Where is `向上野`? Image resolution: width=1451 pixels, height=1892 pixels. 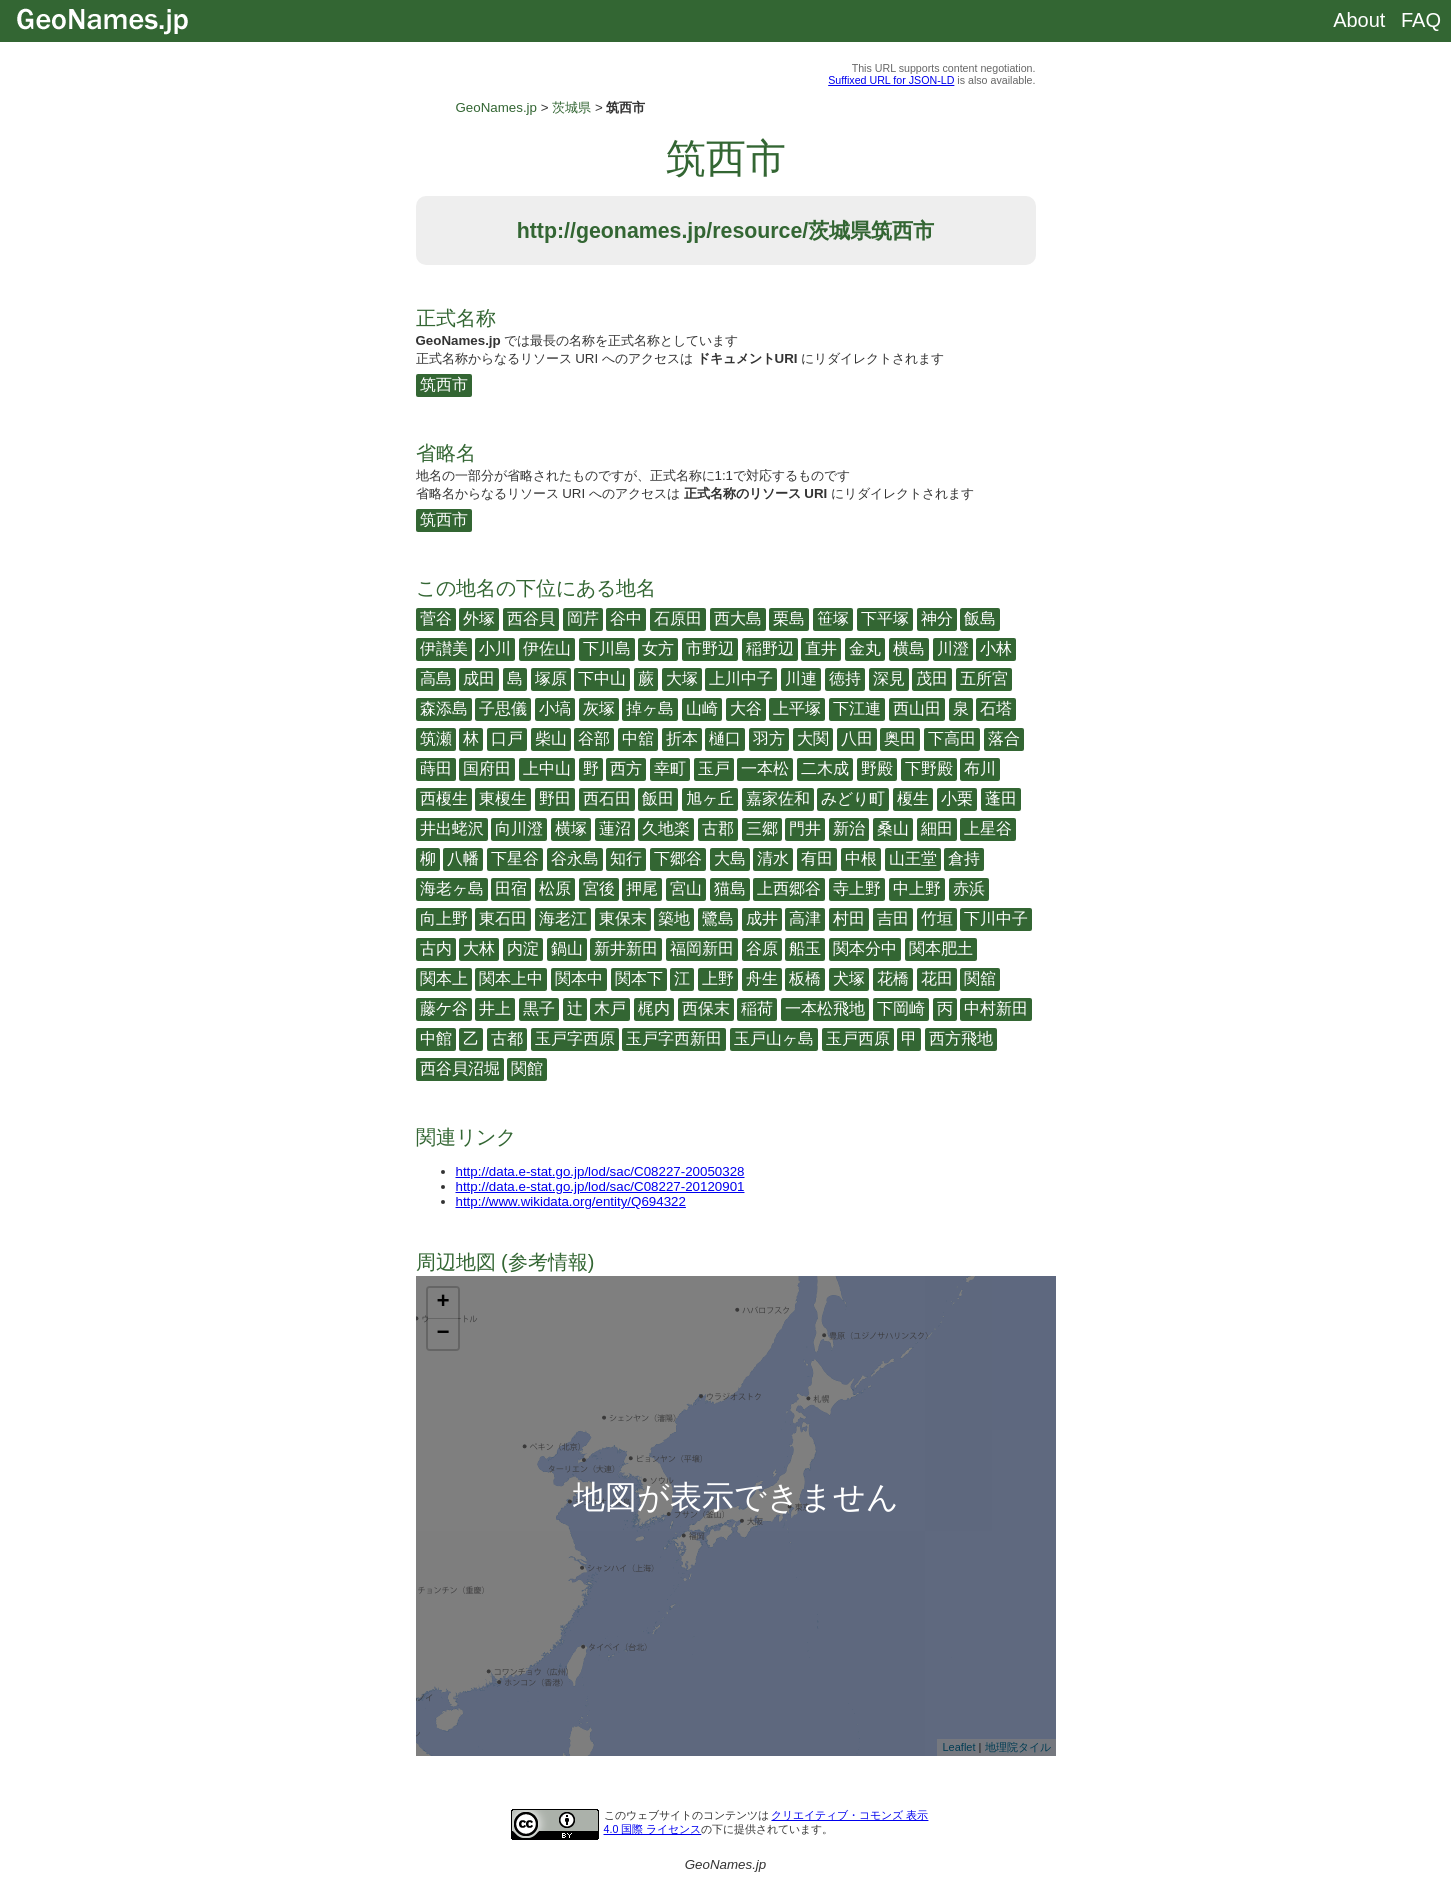
向上野 is located at coordinates (444, 918).